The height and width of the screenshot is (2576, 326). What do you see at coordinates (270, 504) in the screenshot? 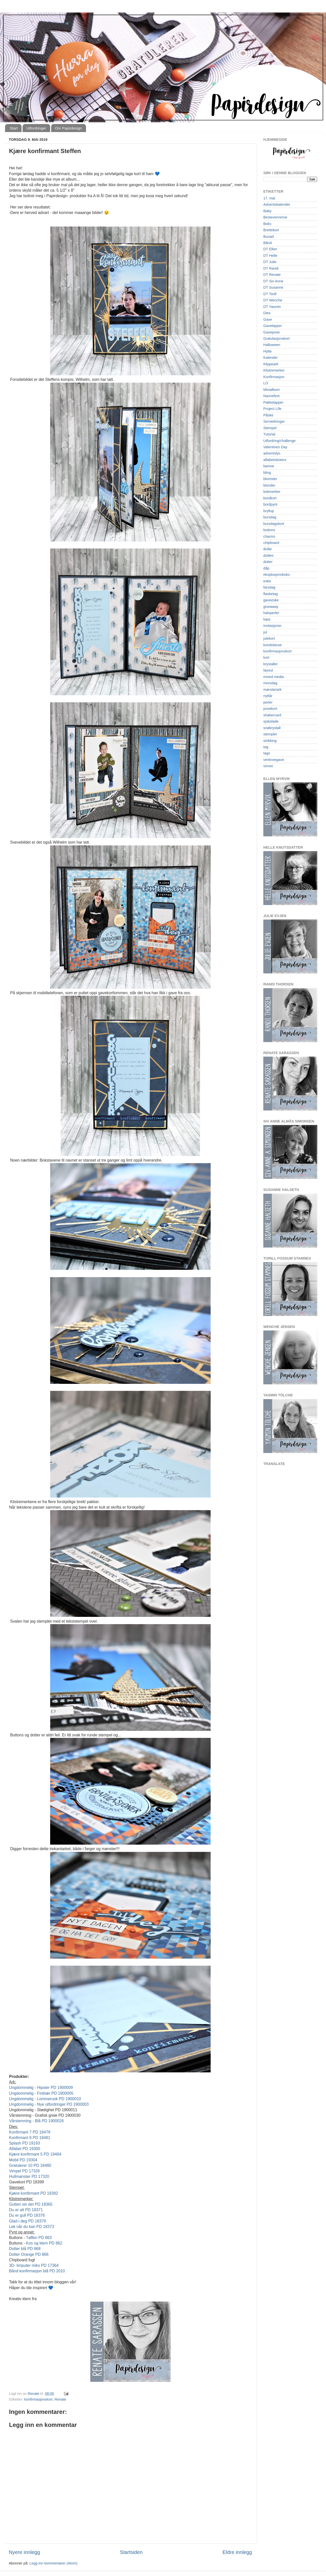
I see `bordpynt` at bounding box center [270, 504].